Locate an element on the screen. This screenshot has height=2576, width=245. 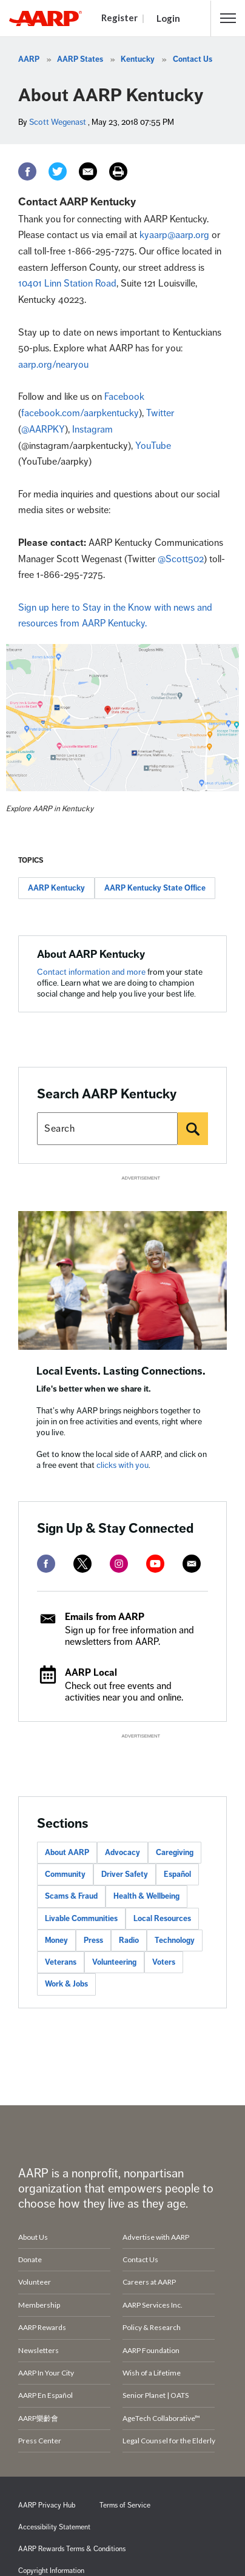
AARP Kentucky State Office is located at coordinates (155, 888).